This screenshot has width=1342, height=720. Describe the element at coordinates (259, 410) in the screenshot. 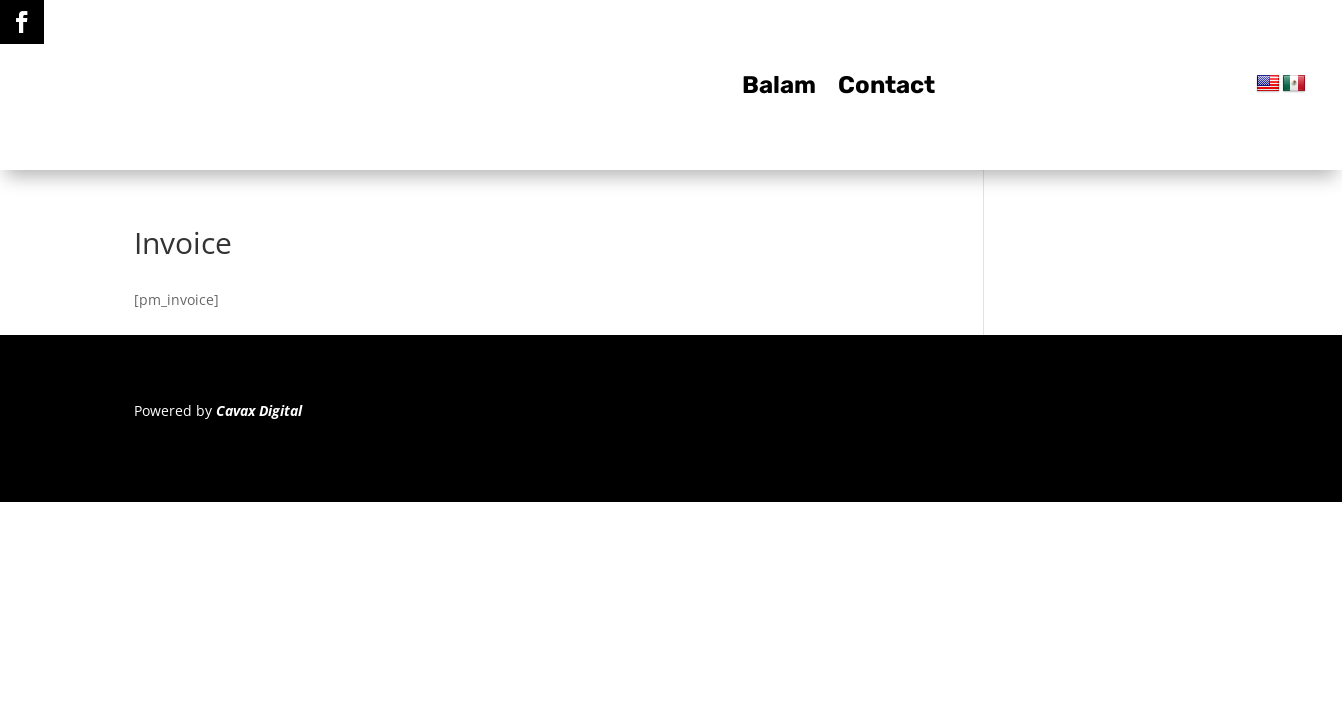

I see `Cavax Digital` at that location.